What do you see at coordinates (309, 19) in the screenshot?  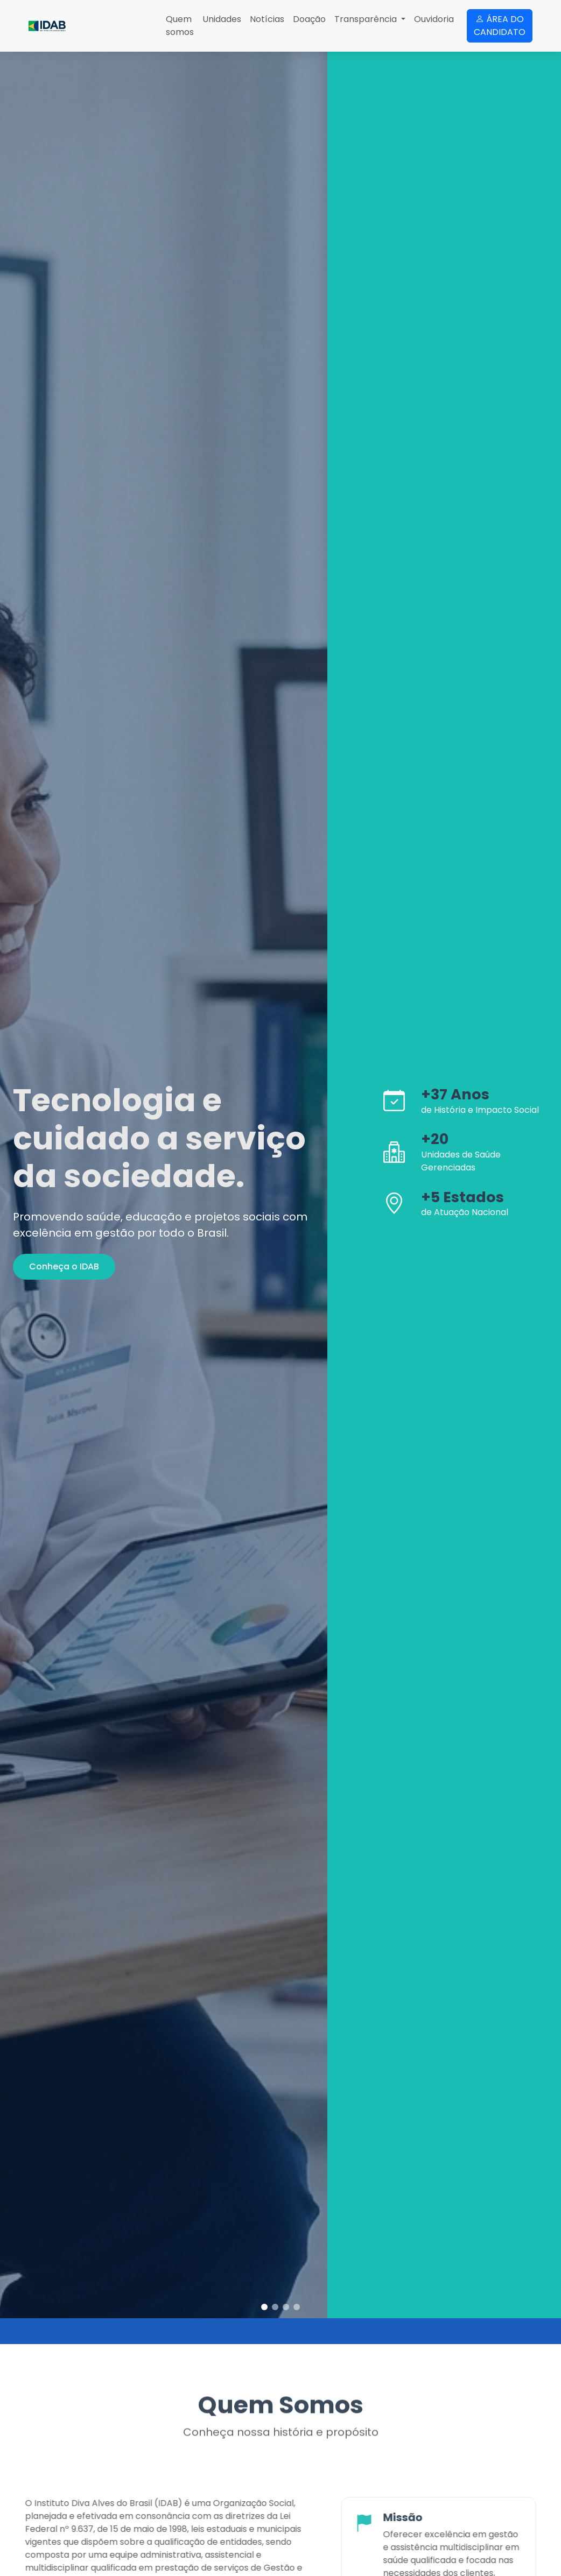 I see `Doação` at bounding box center [309, 19].